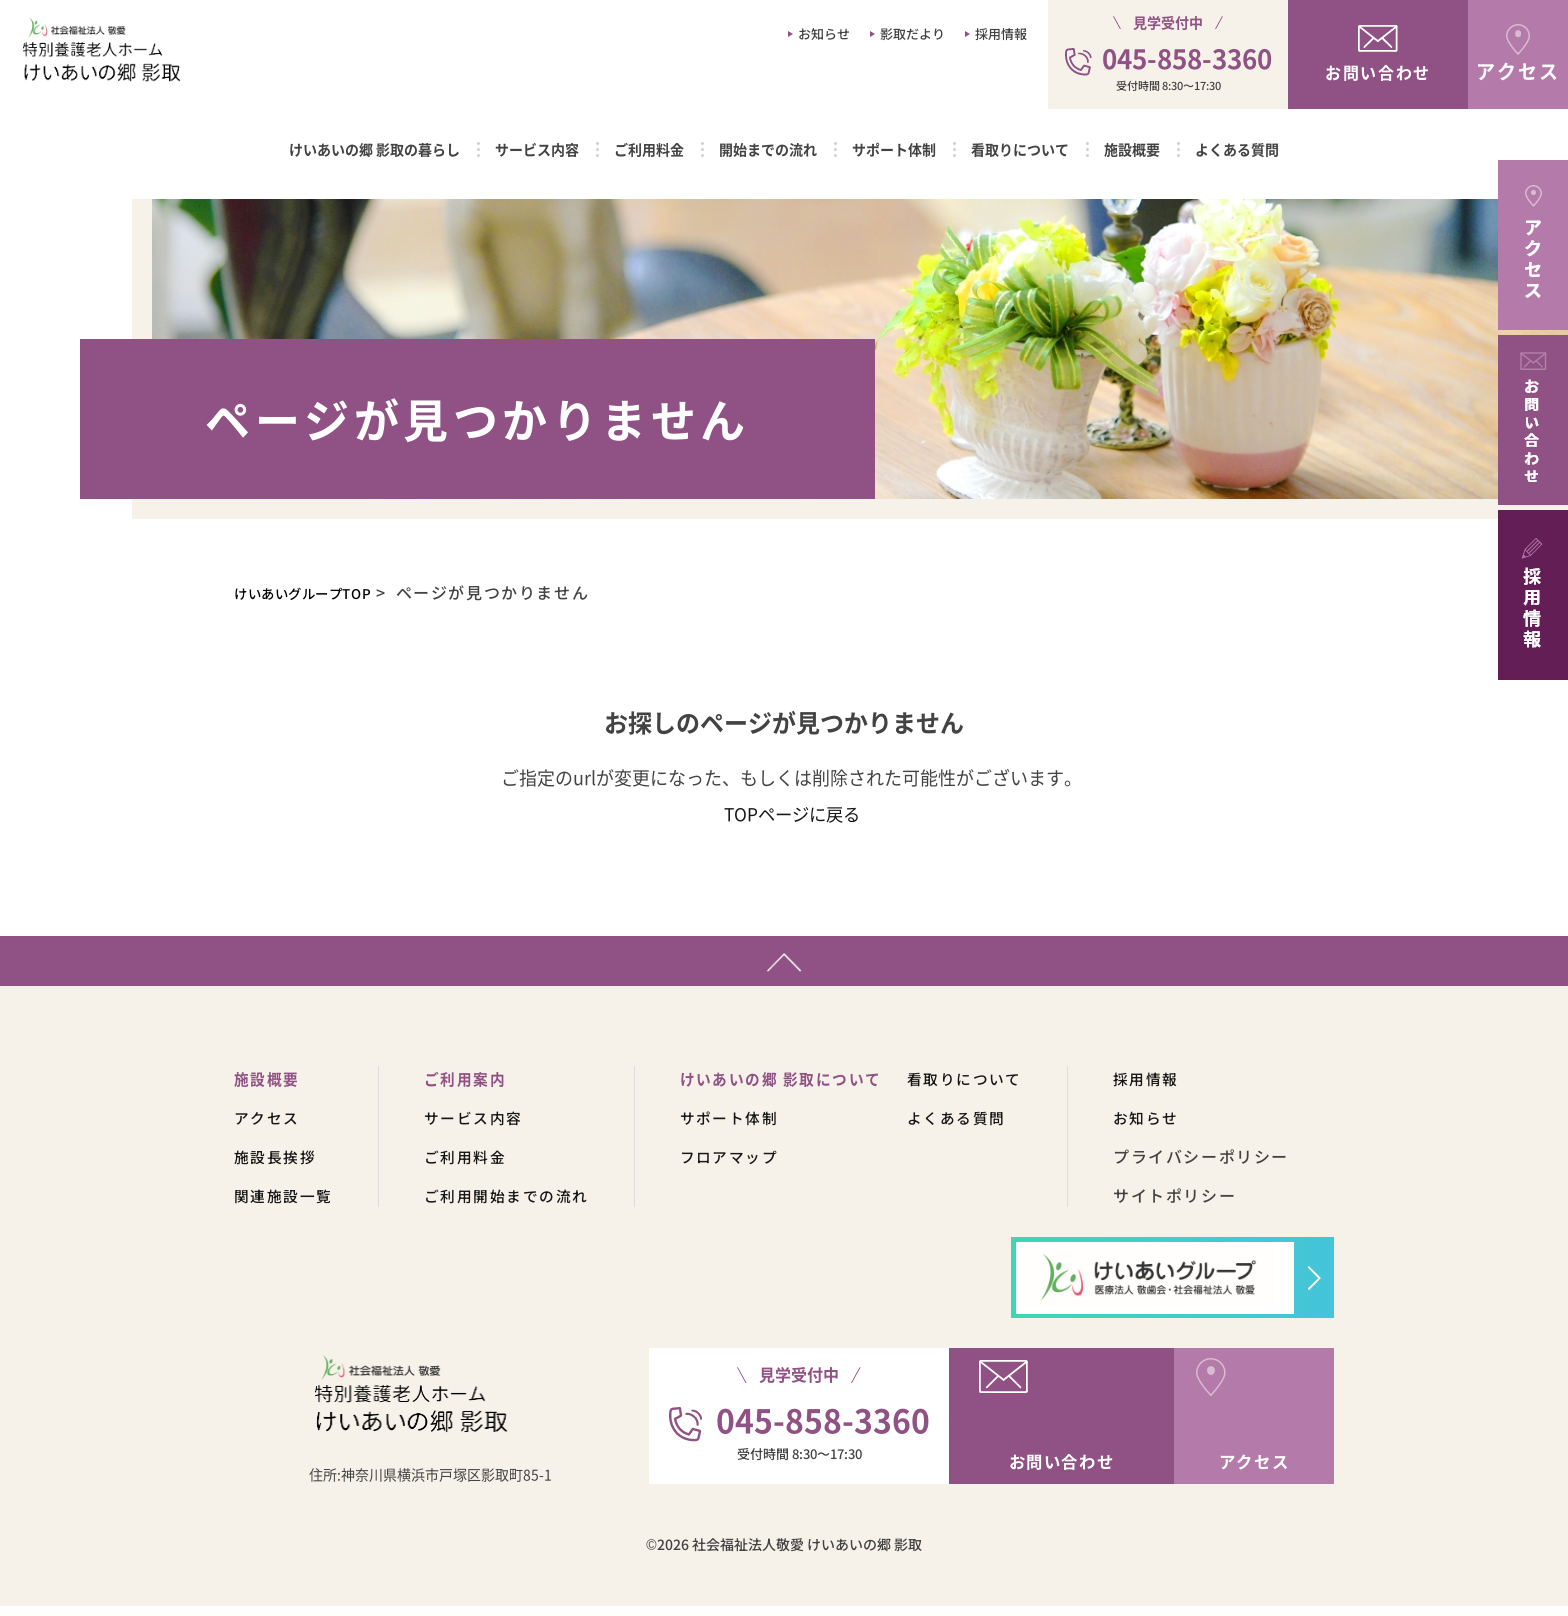 The image size is (1568, 1616). Describe the element at coordinates (278, 1166) in the screenshot. I see `施設長挨拶` at that location.